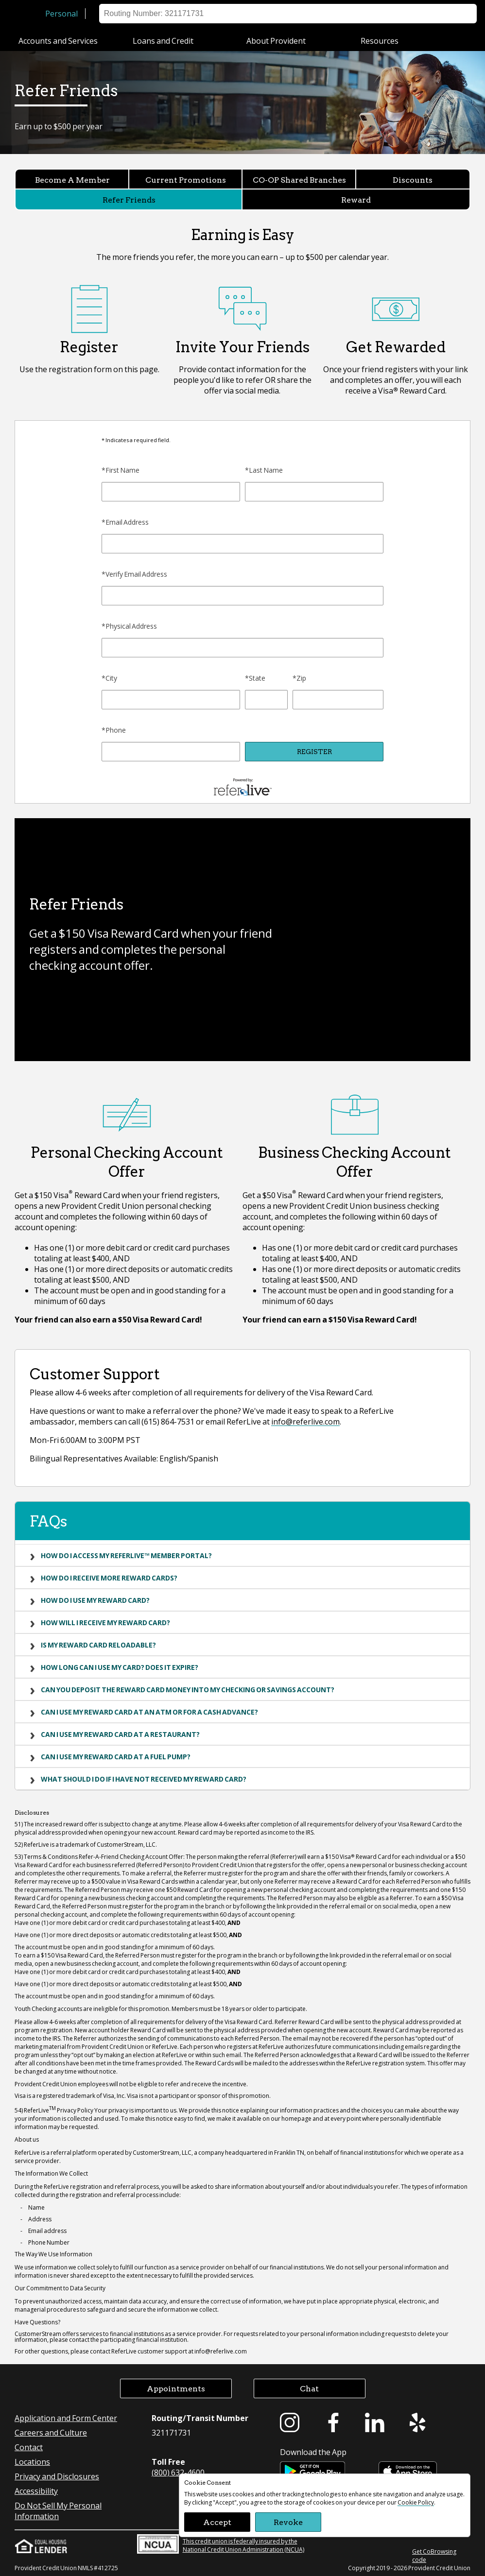 The image size is (485, 2576). I want to click on Cookie Policy, so click(416, 2502).